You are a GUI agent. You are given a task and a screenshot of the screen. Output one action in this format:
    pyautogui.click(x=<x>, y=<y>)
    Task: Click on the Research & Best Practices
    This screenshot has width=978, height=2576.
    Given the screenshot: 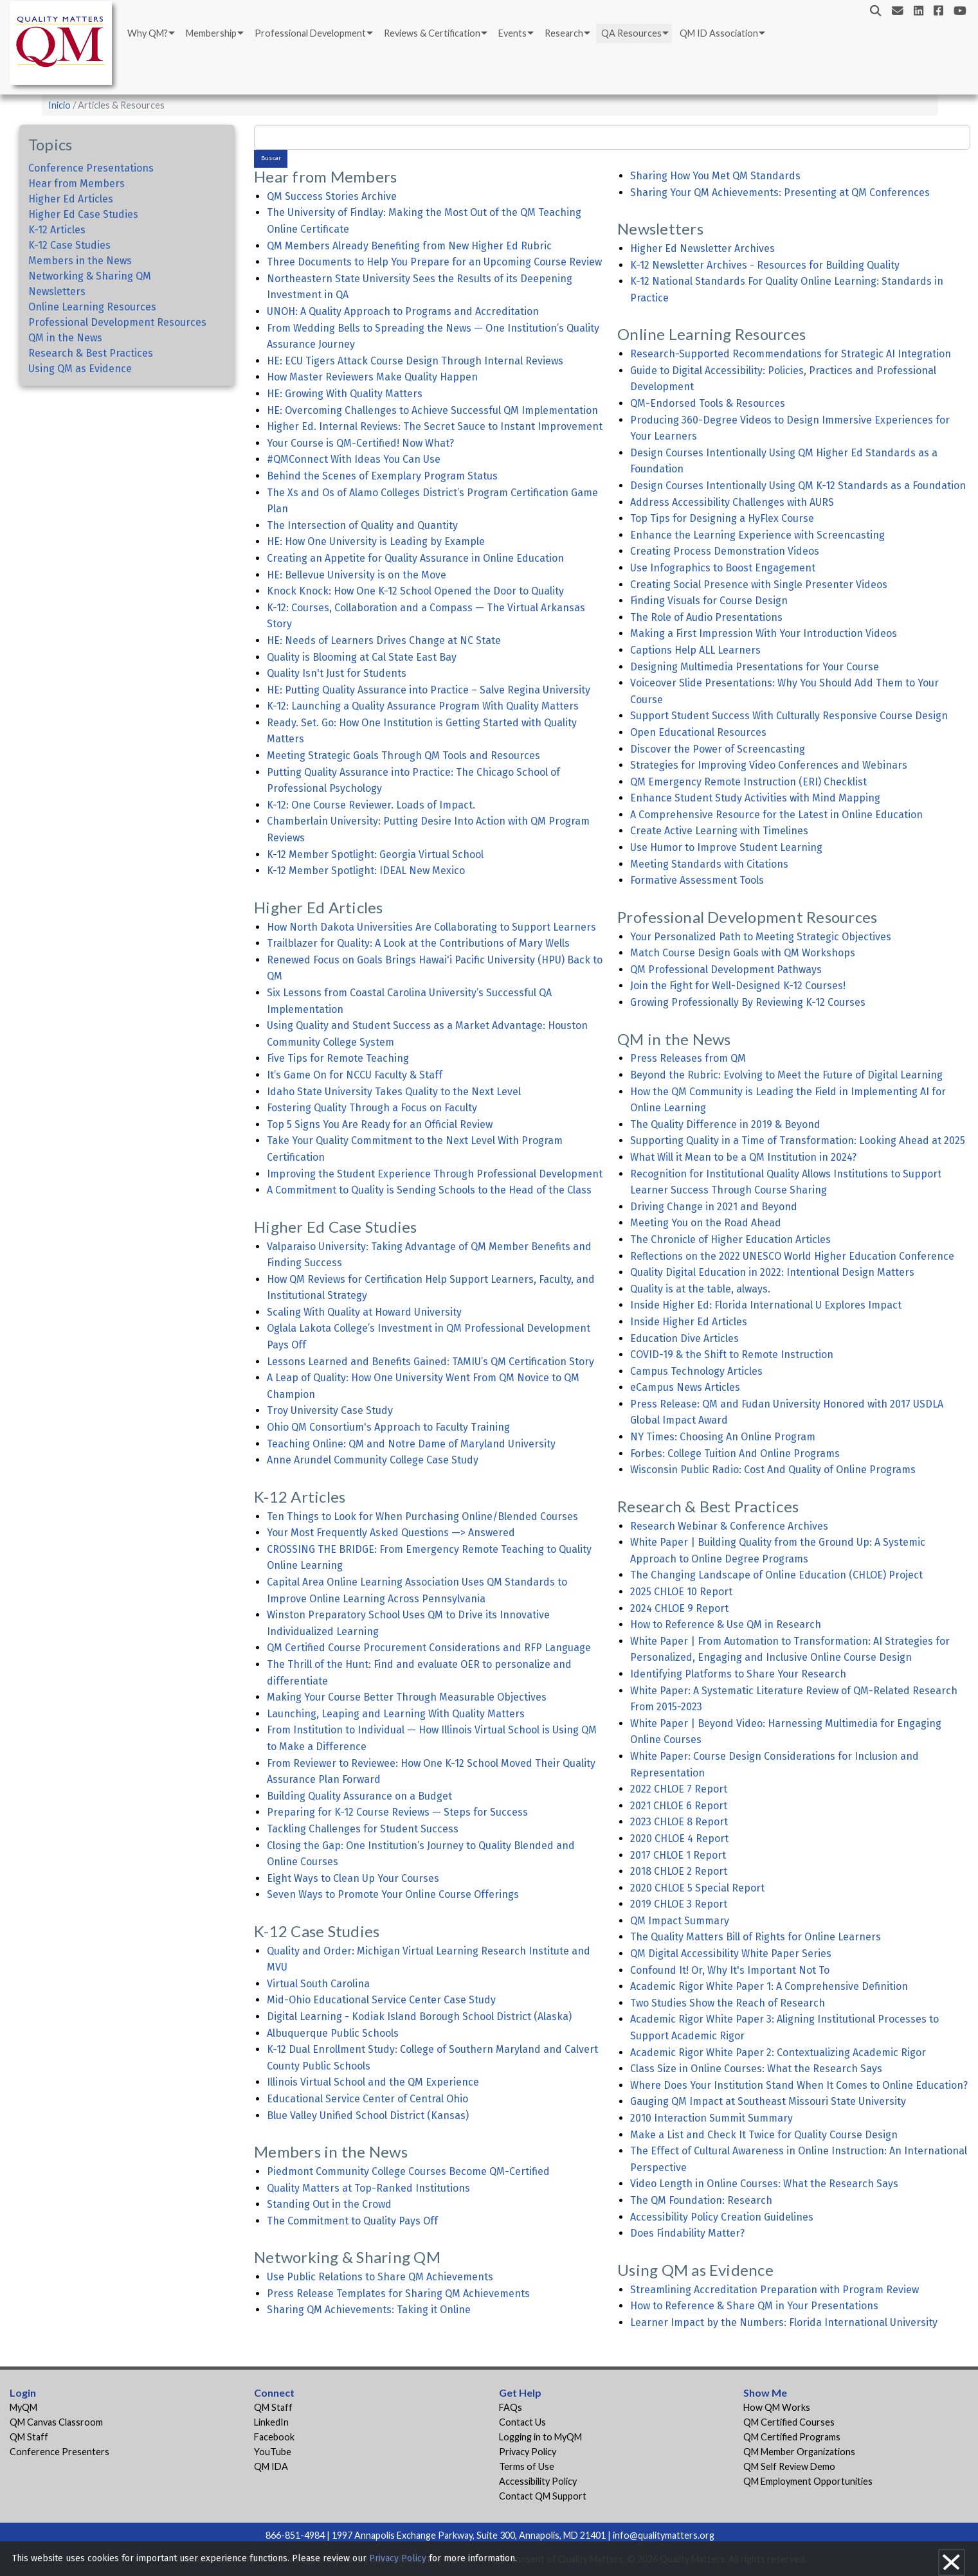 What is the action you would take?
    pyautogui.click(x=90, y=353)
    